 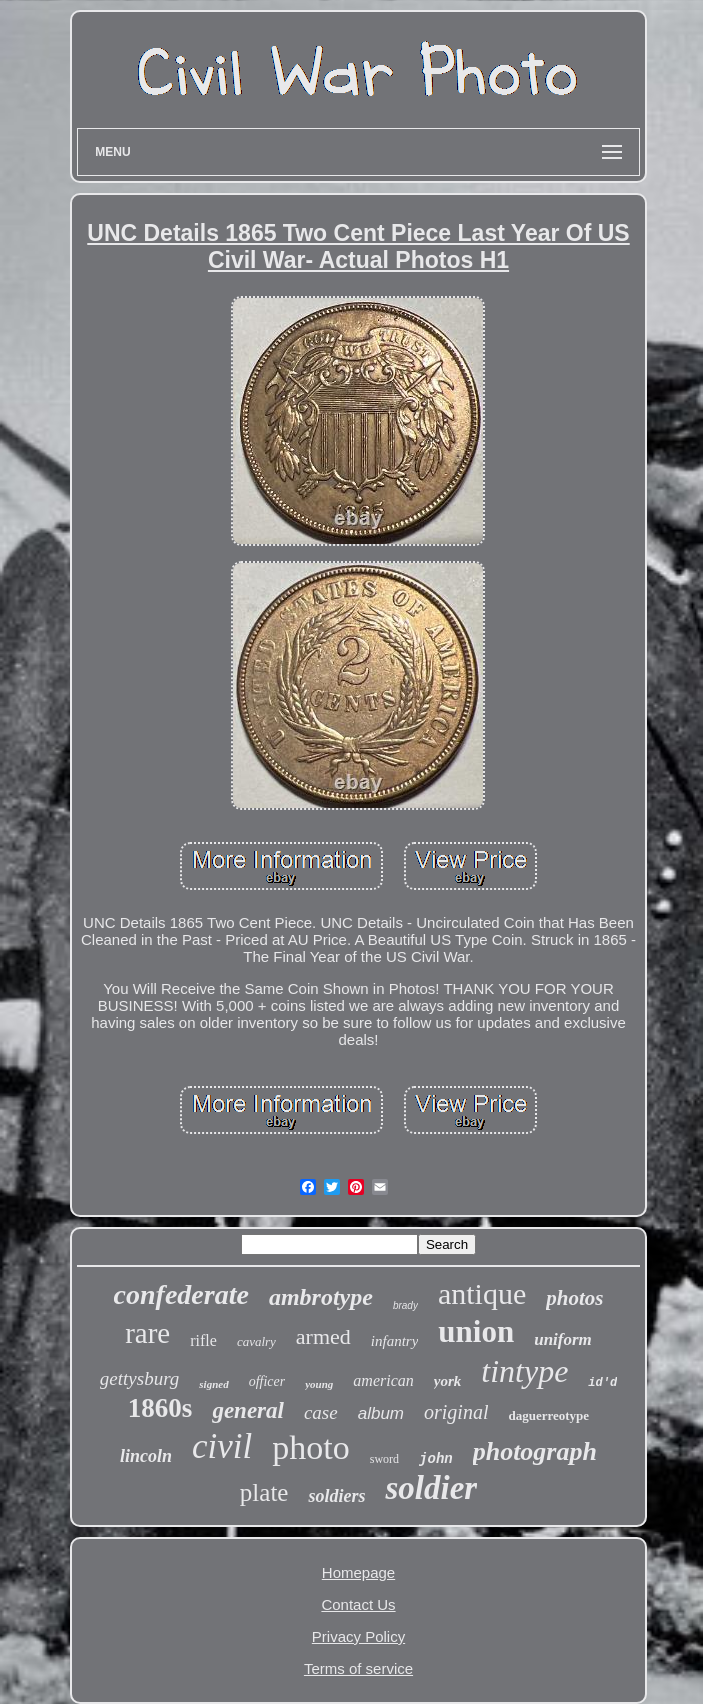 What do you see at coordinates (395, 1341) in the screenshot?
I see `infantry` at bounding box center [395, 1341].